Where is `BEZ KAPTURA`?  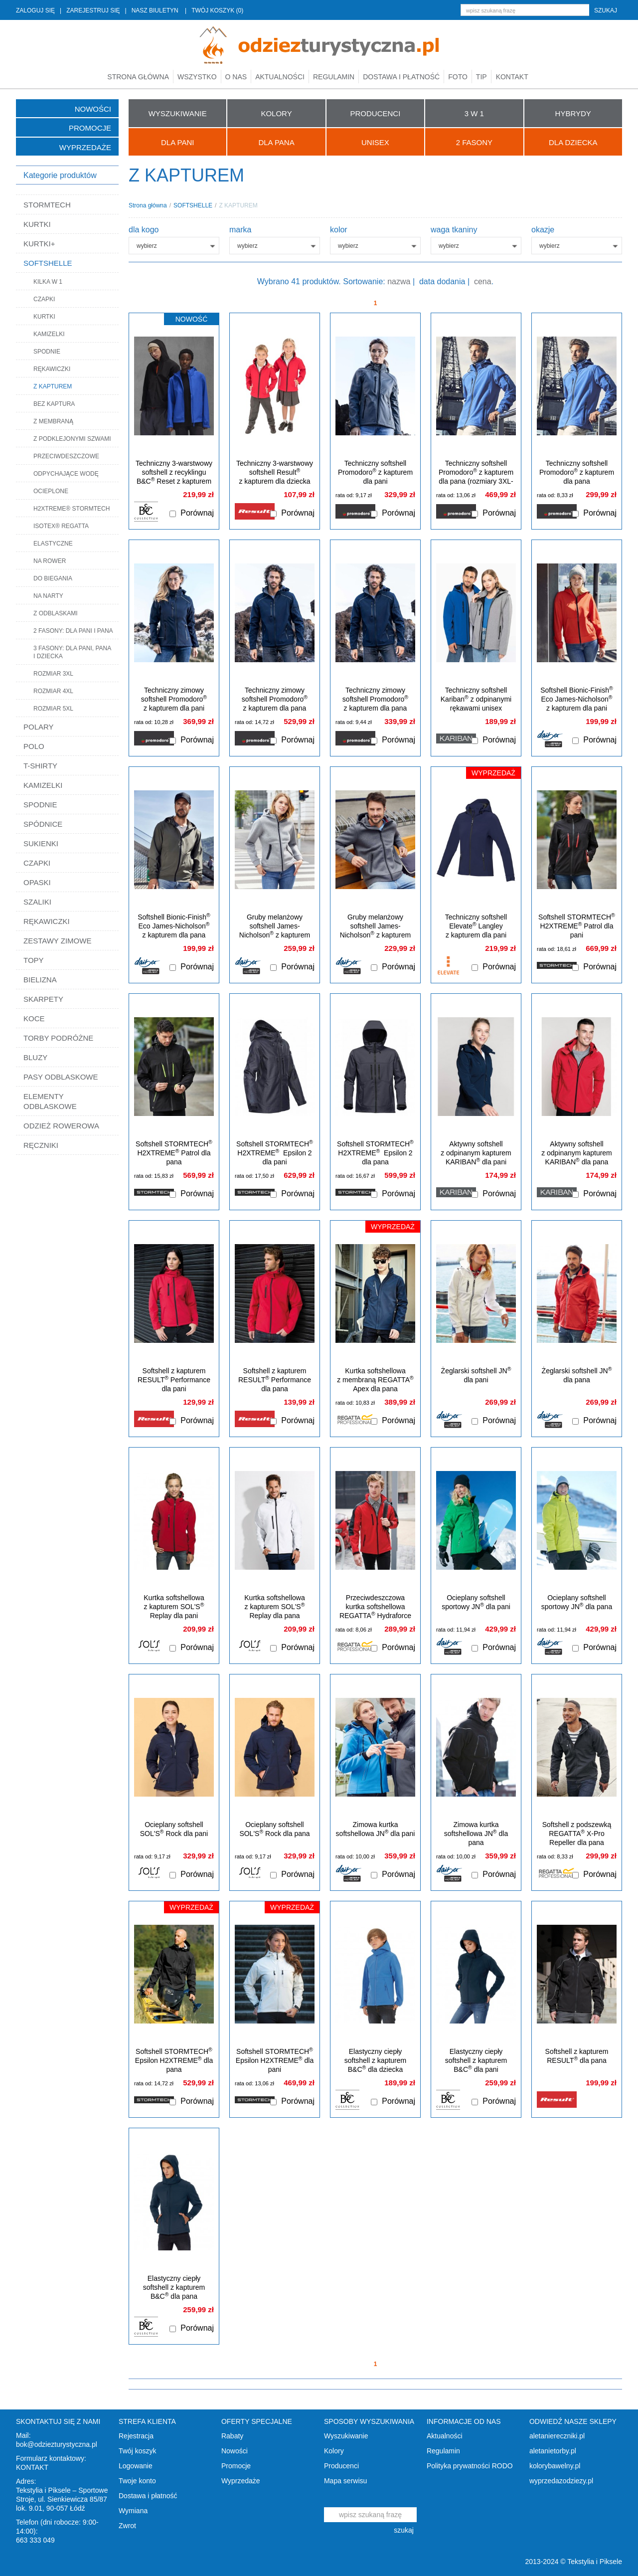
BEZ KAPTURA is located at coordinates (54, 403).